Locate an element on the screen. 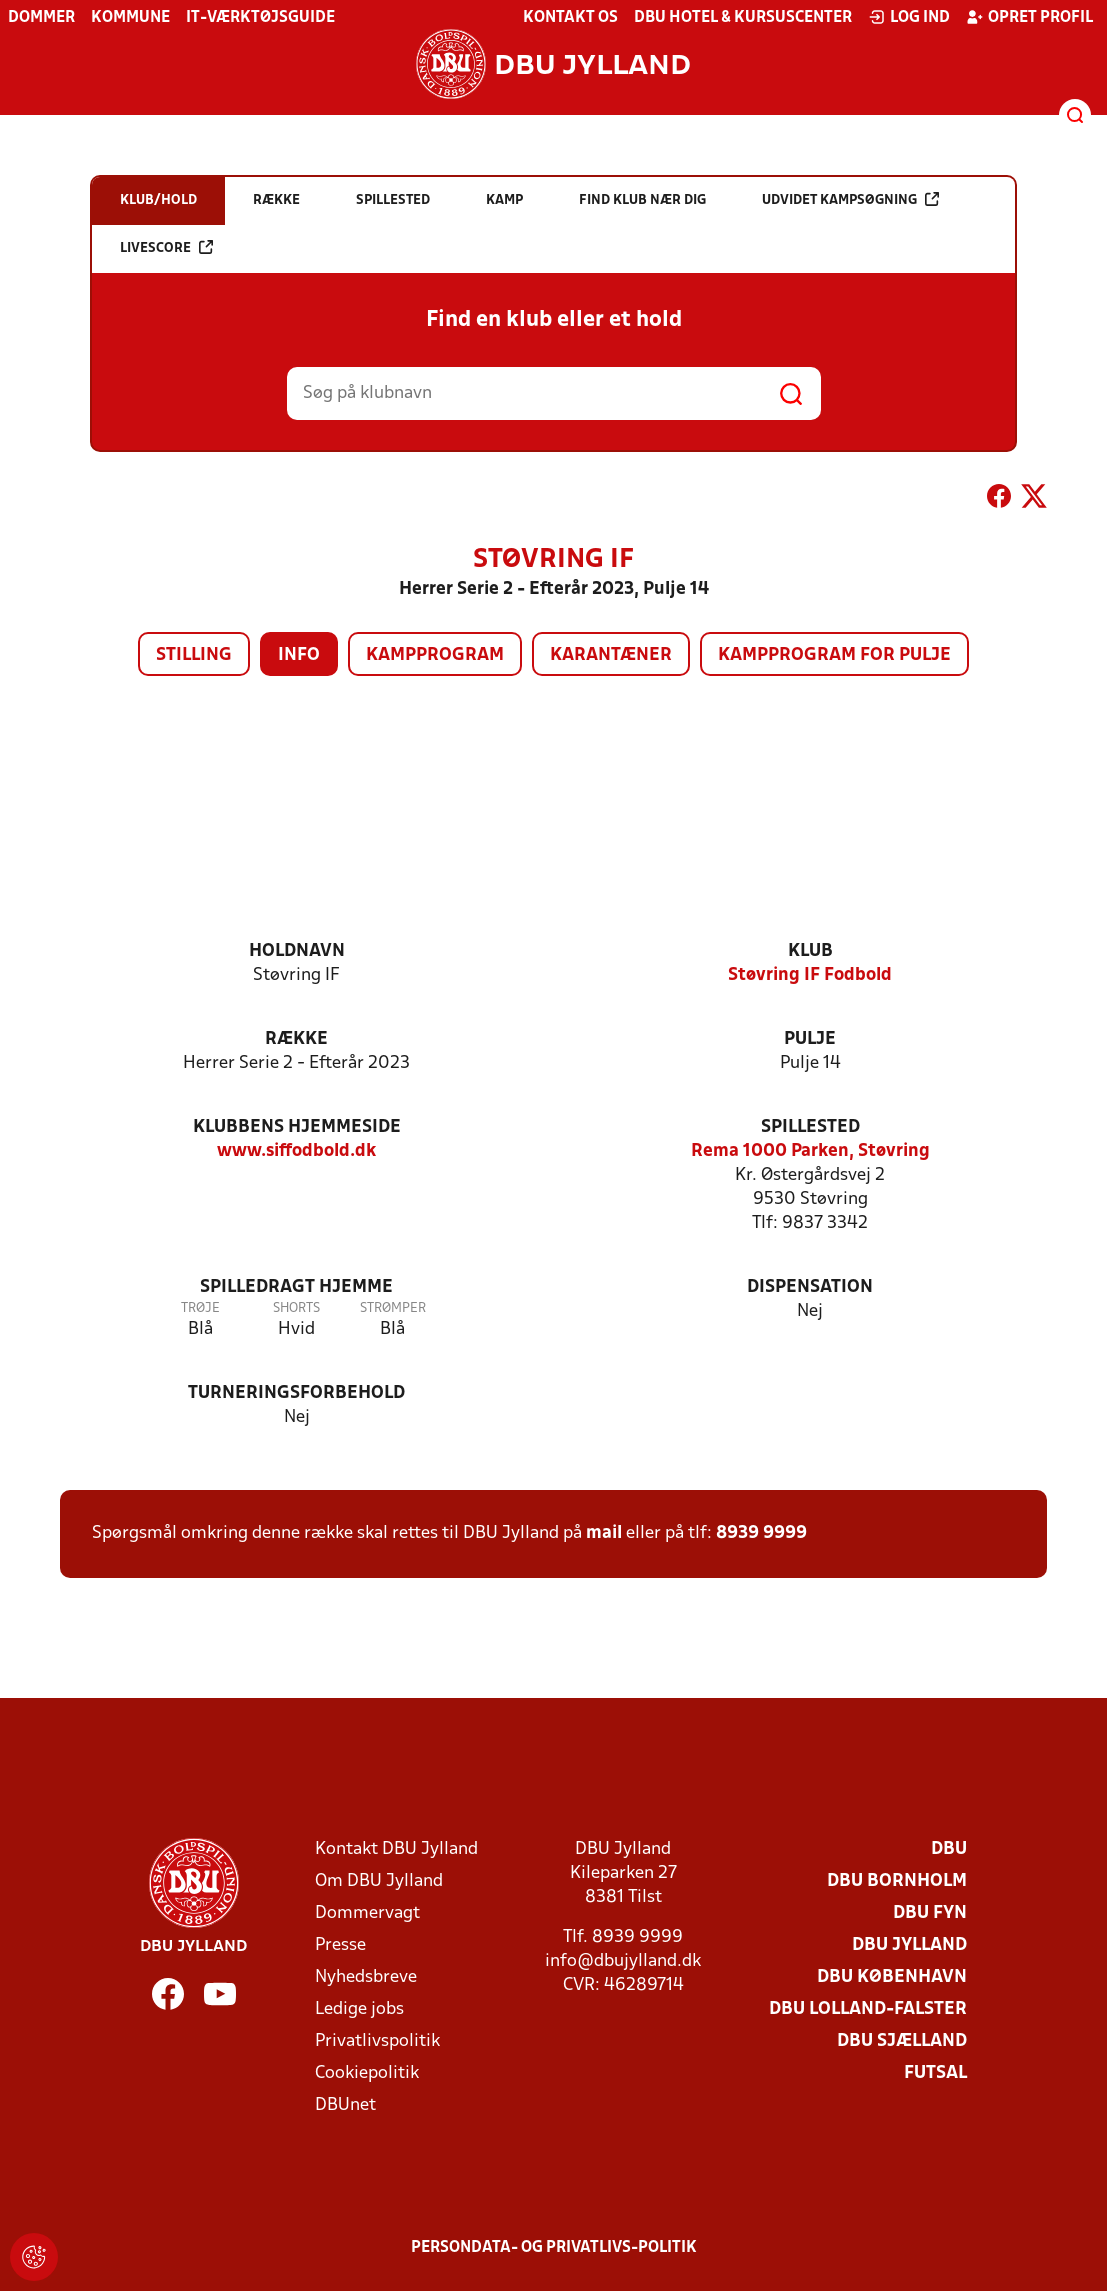  Klub is located at coordinates (810, 951).